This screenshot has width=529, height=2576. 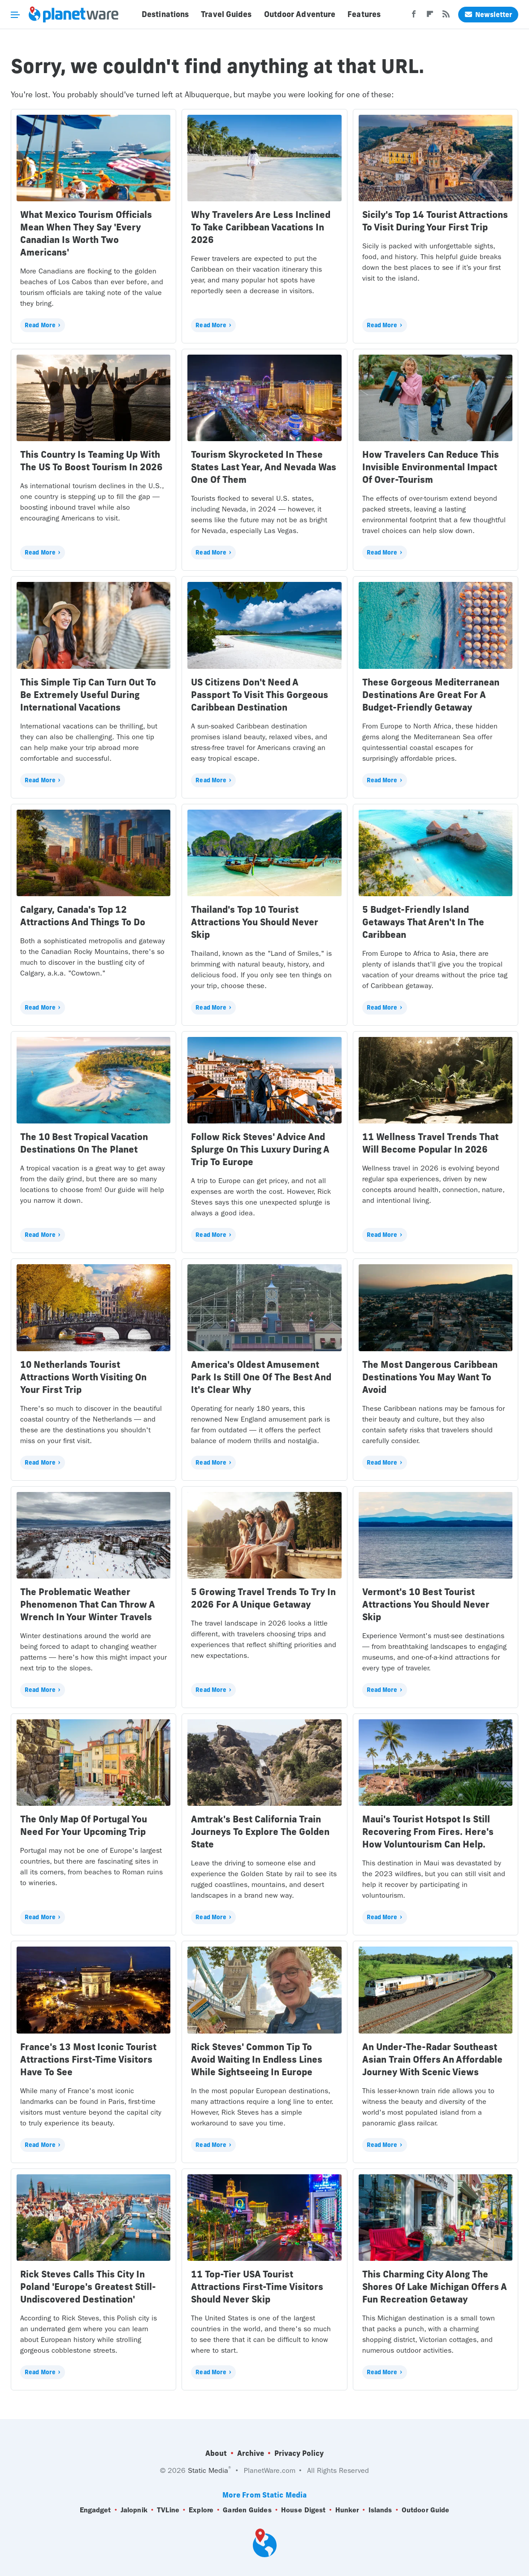 I want to click on The Most Dangerous Caribbean Destinations You May Want To Avoid, so click(x=430, y=1377).